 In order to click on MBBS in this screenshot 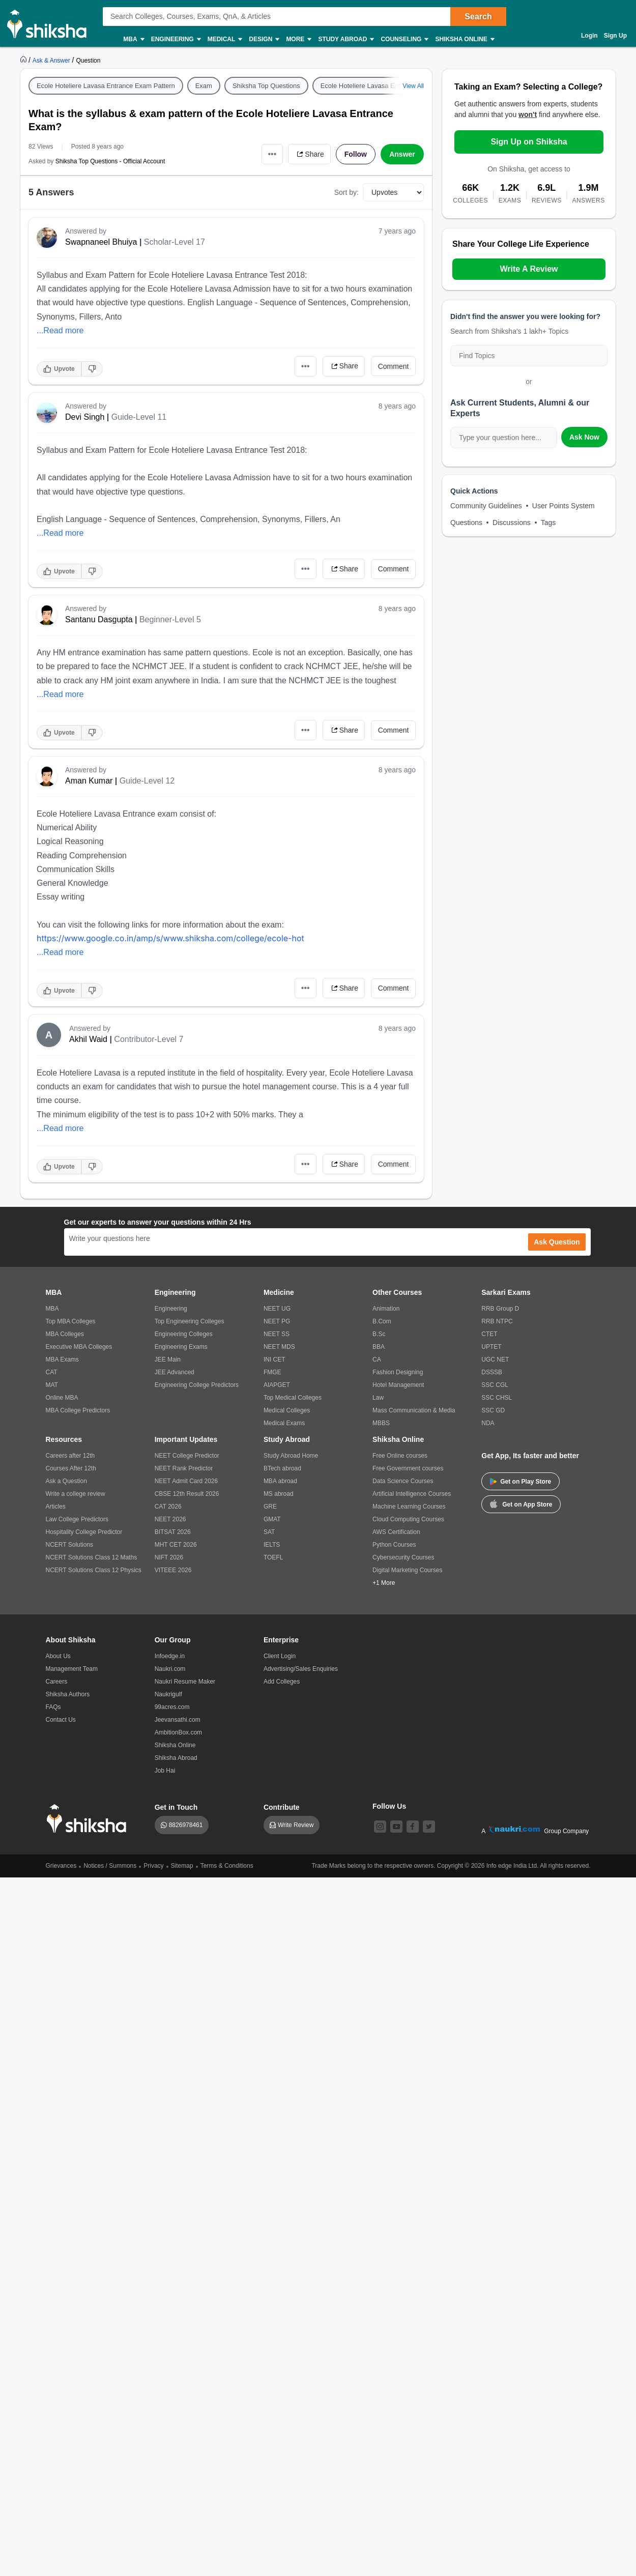, I will do `click(381, 1423)`.